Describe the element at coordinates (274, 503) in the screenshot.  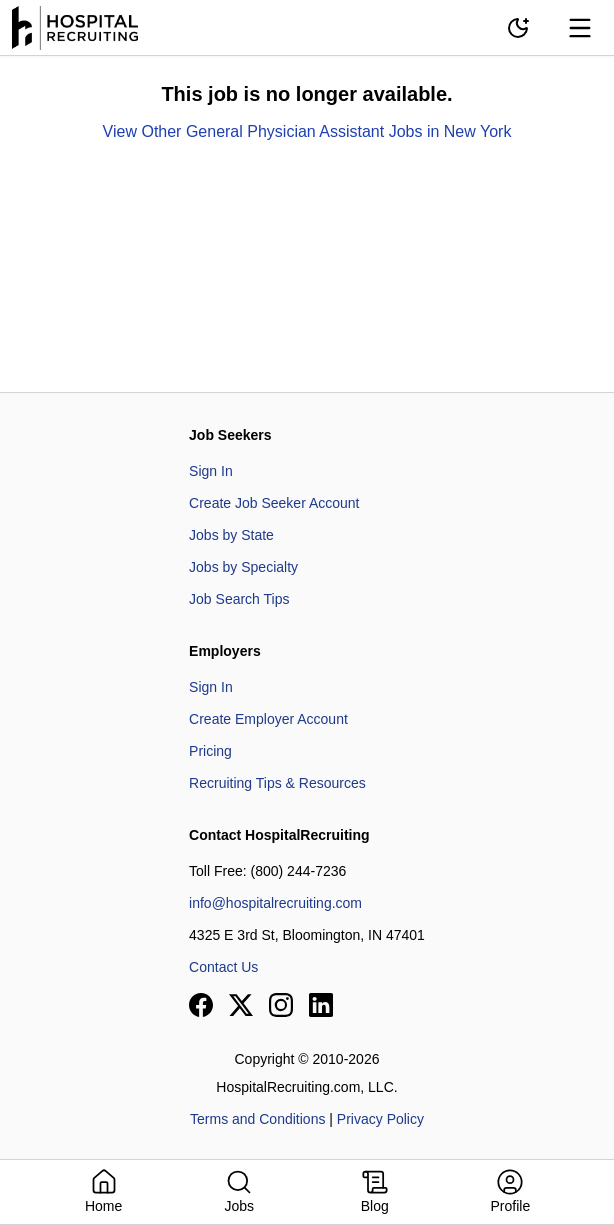
I see `Create Job Seeker Account` at that location.